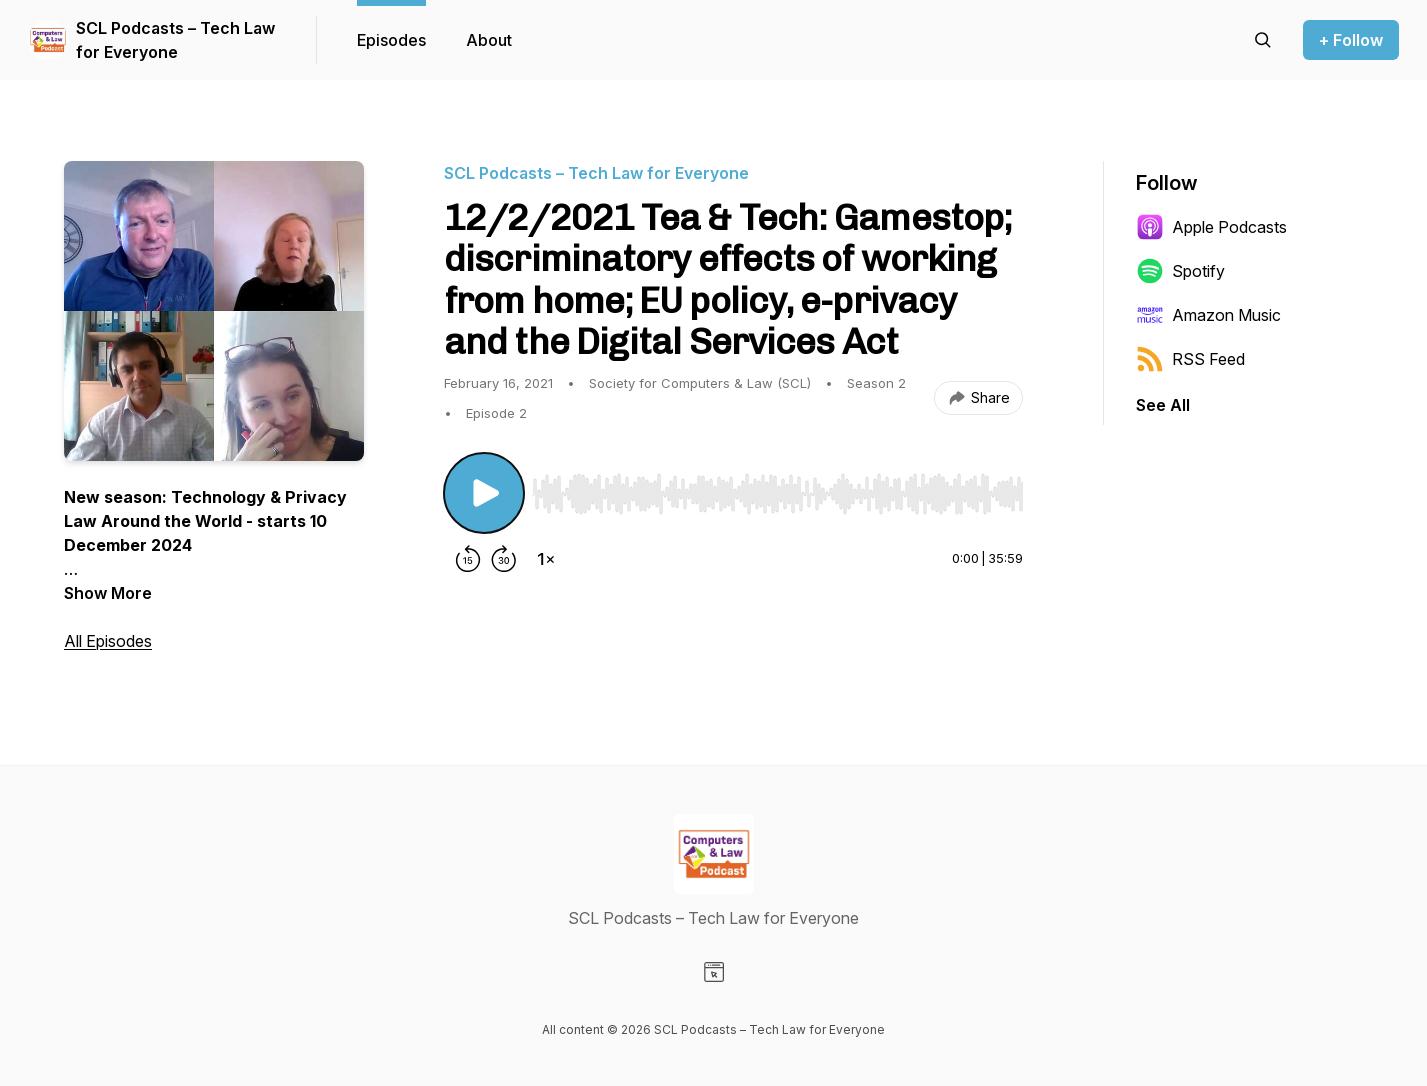 This screenshot has height=1086, width=1427. I want to click on See All, so click(1163, 405).